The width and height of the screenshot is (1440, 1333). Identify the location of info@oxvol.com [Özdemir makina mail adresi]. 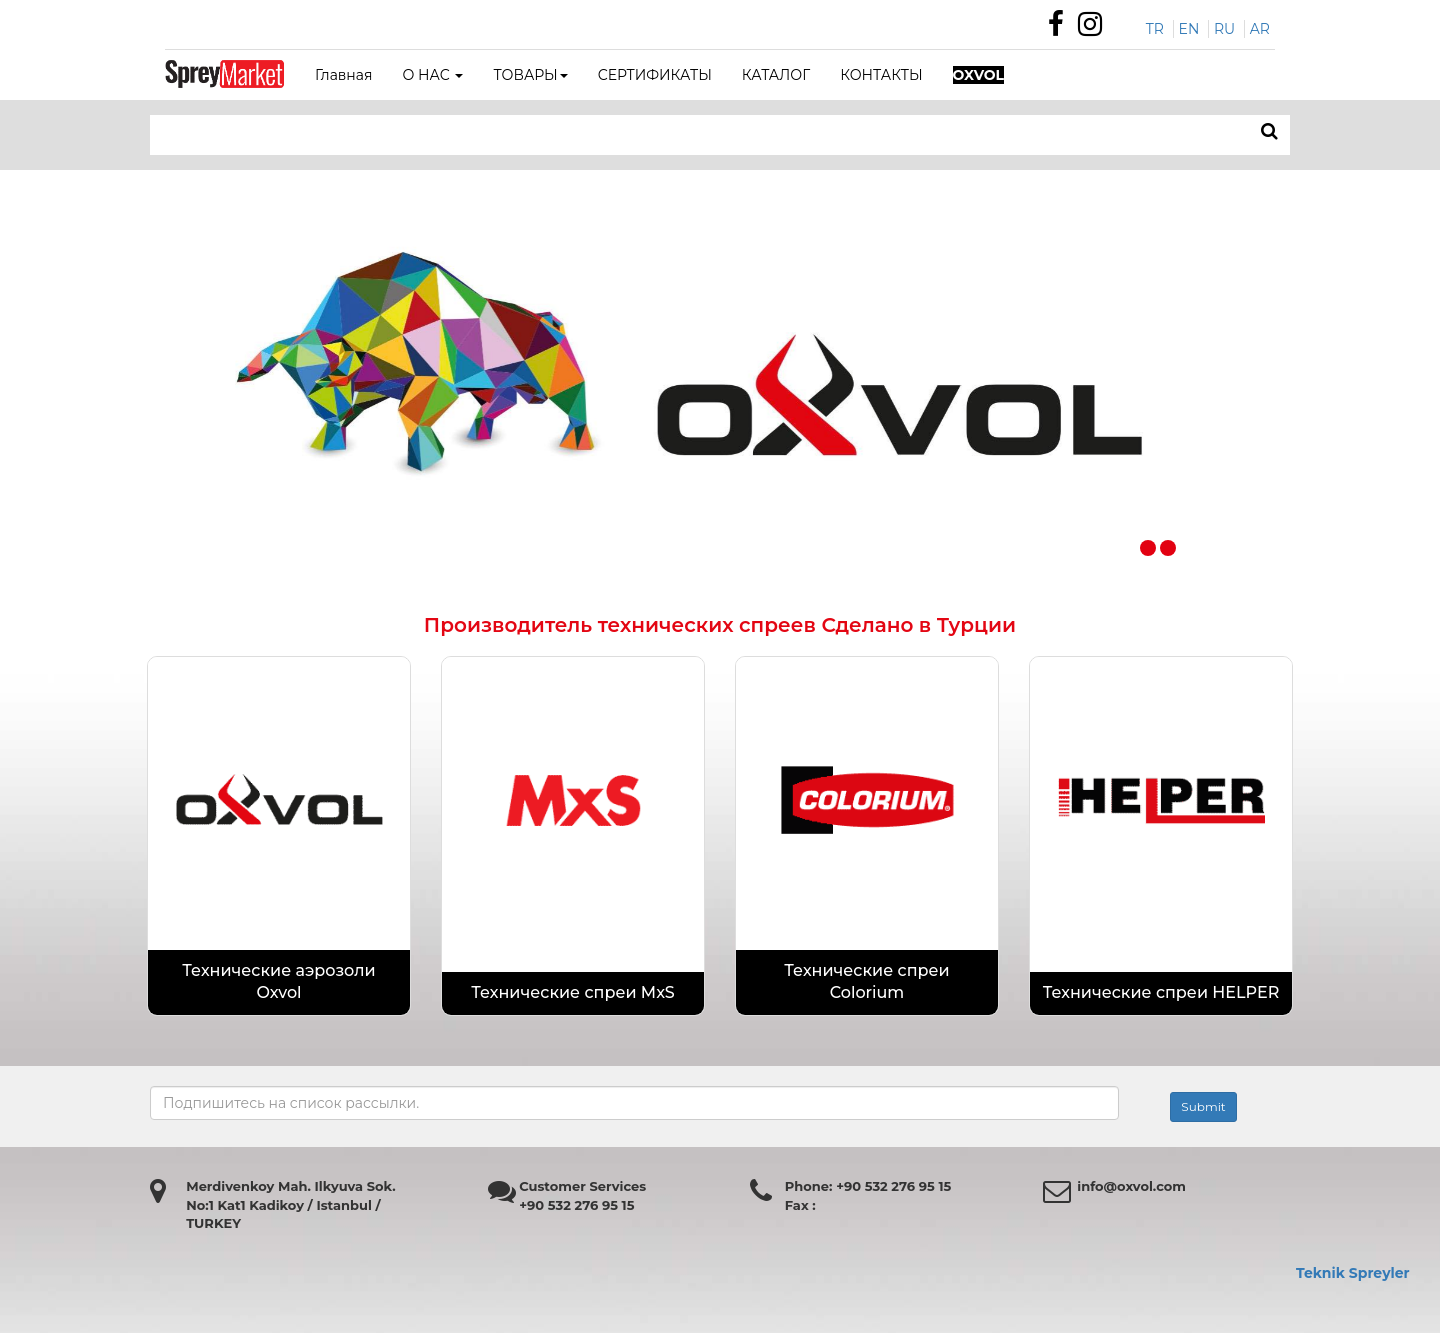
(1131, 1186).